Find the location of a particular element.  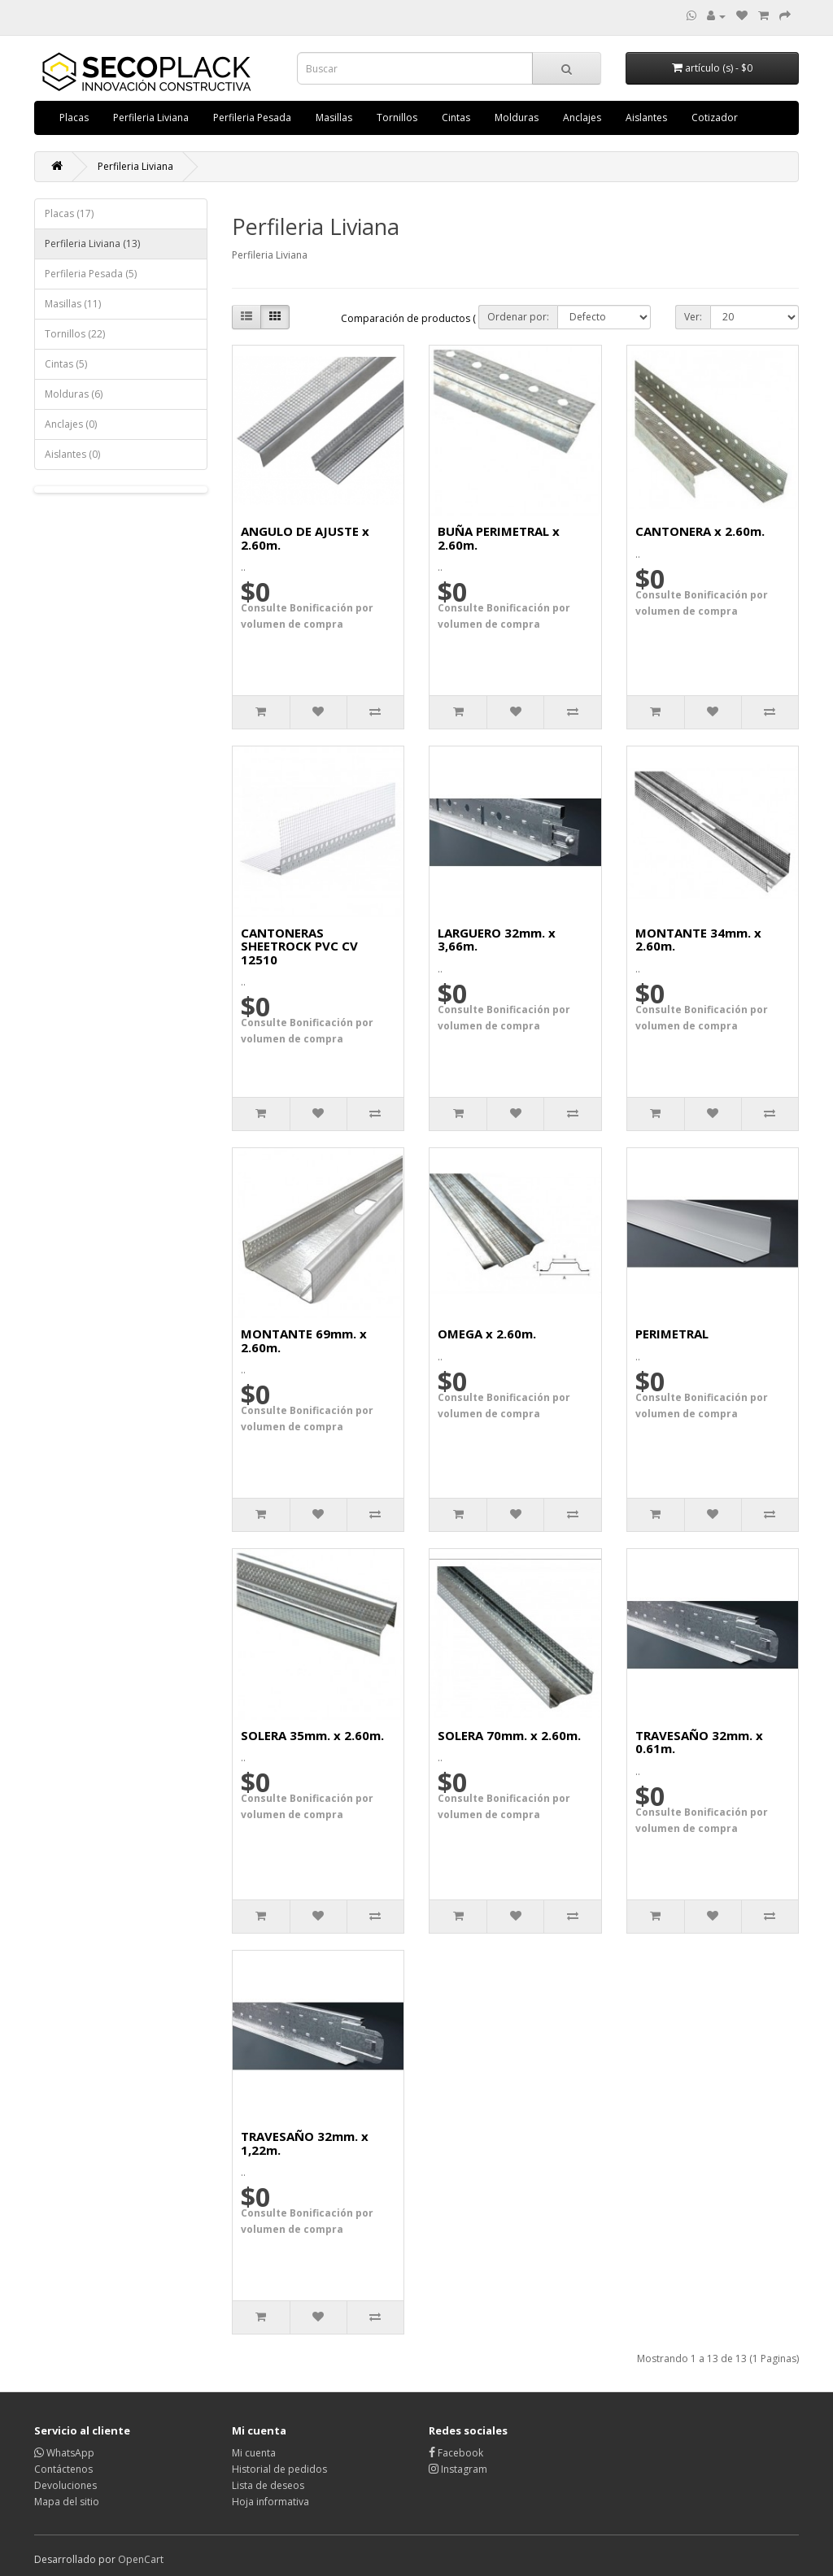

Hoja informativa is located at coordinates (270, 2502).